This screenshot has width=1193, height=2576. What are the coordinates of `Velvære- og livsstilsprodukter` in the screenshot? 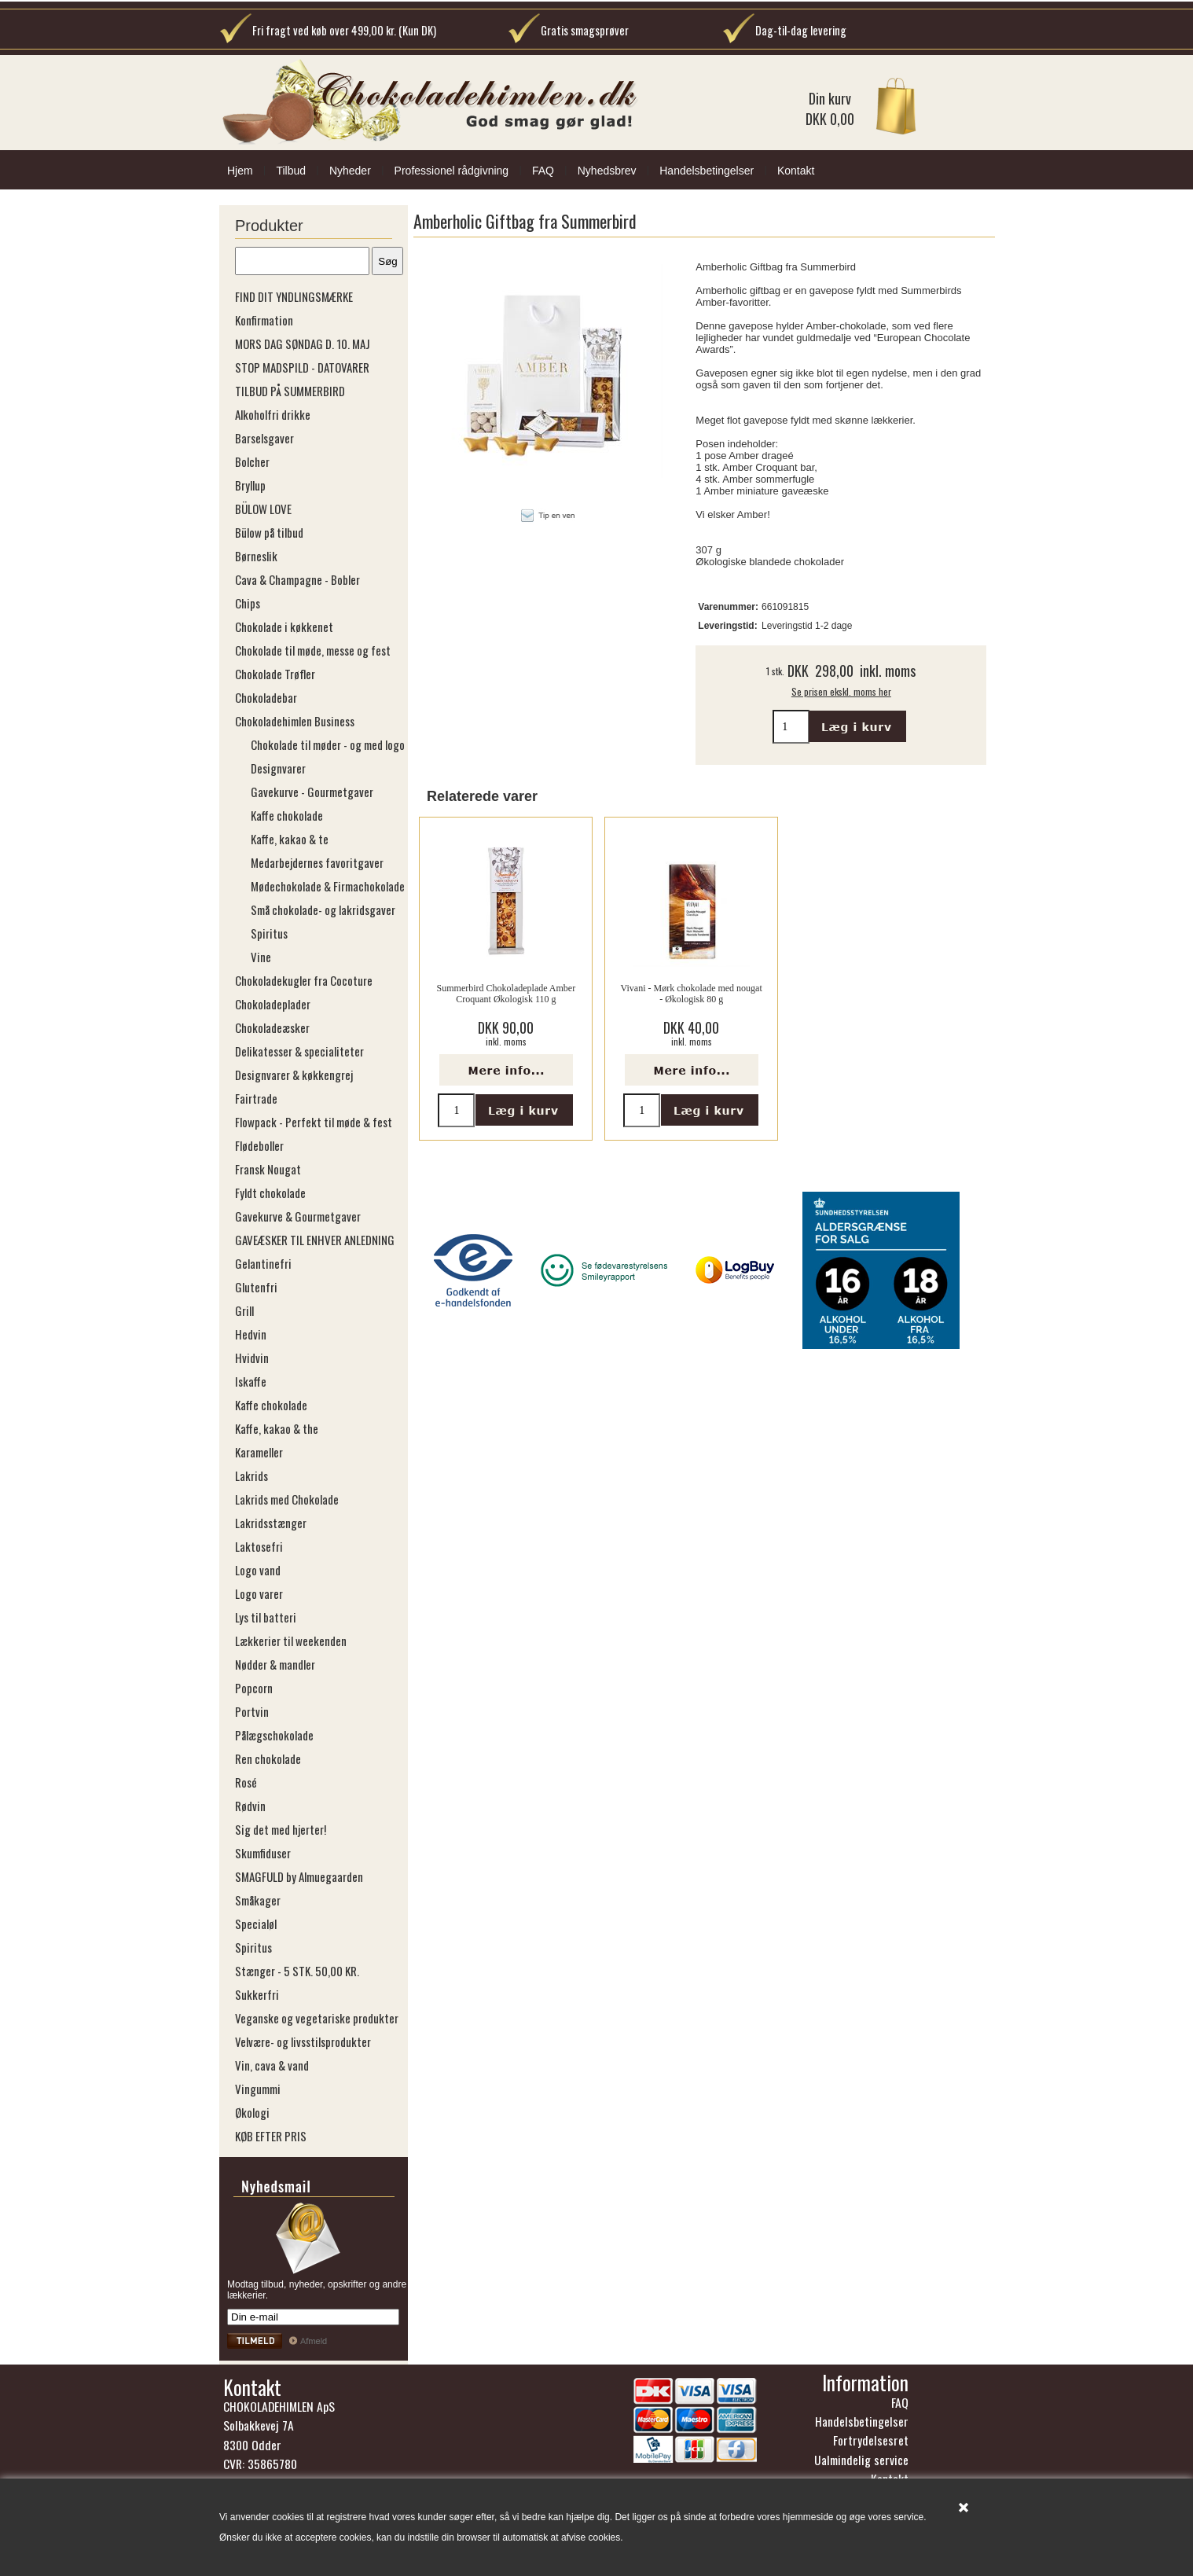 It's located at (303, 2041).